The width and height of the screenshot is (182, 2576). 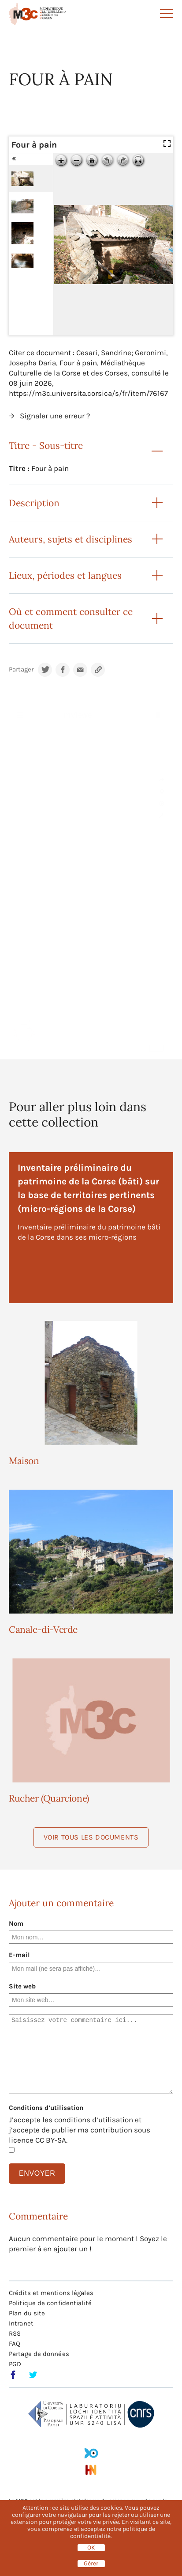 I want to click on Description, so click(x=34, y=503).